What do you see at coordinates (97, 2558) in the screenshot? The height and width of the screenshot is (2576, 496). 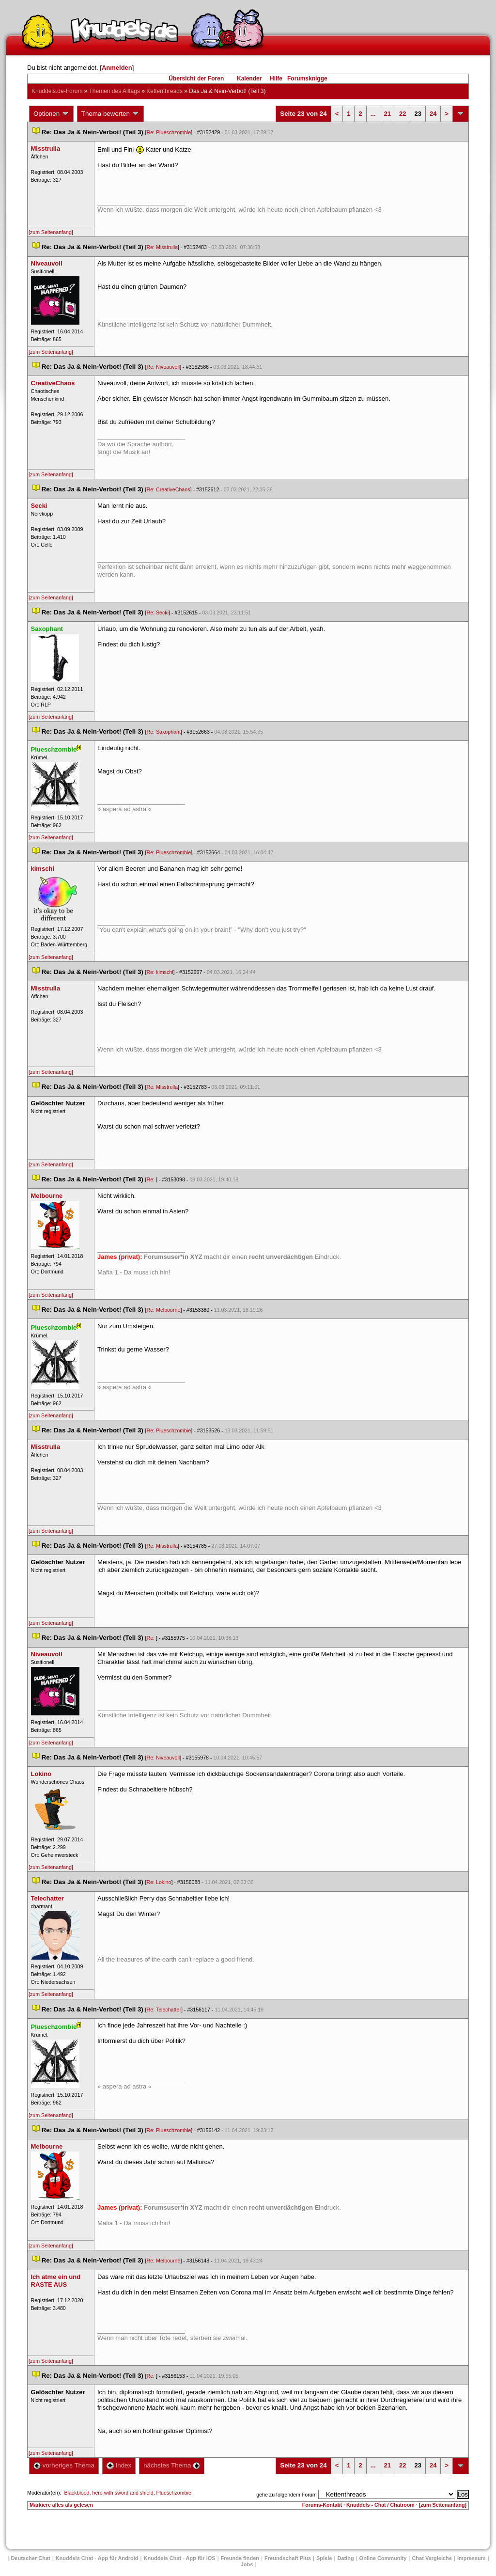 I see `Knuddels Chat - App für Android` at bounding box center [97, 2558].